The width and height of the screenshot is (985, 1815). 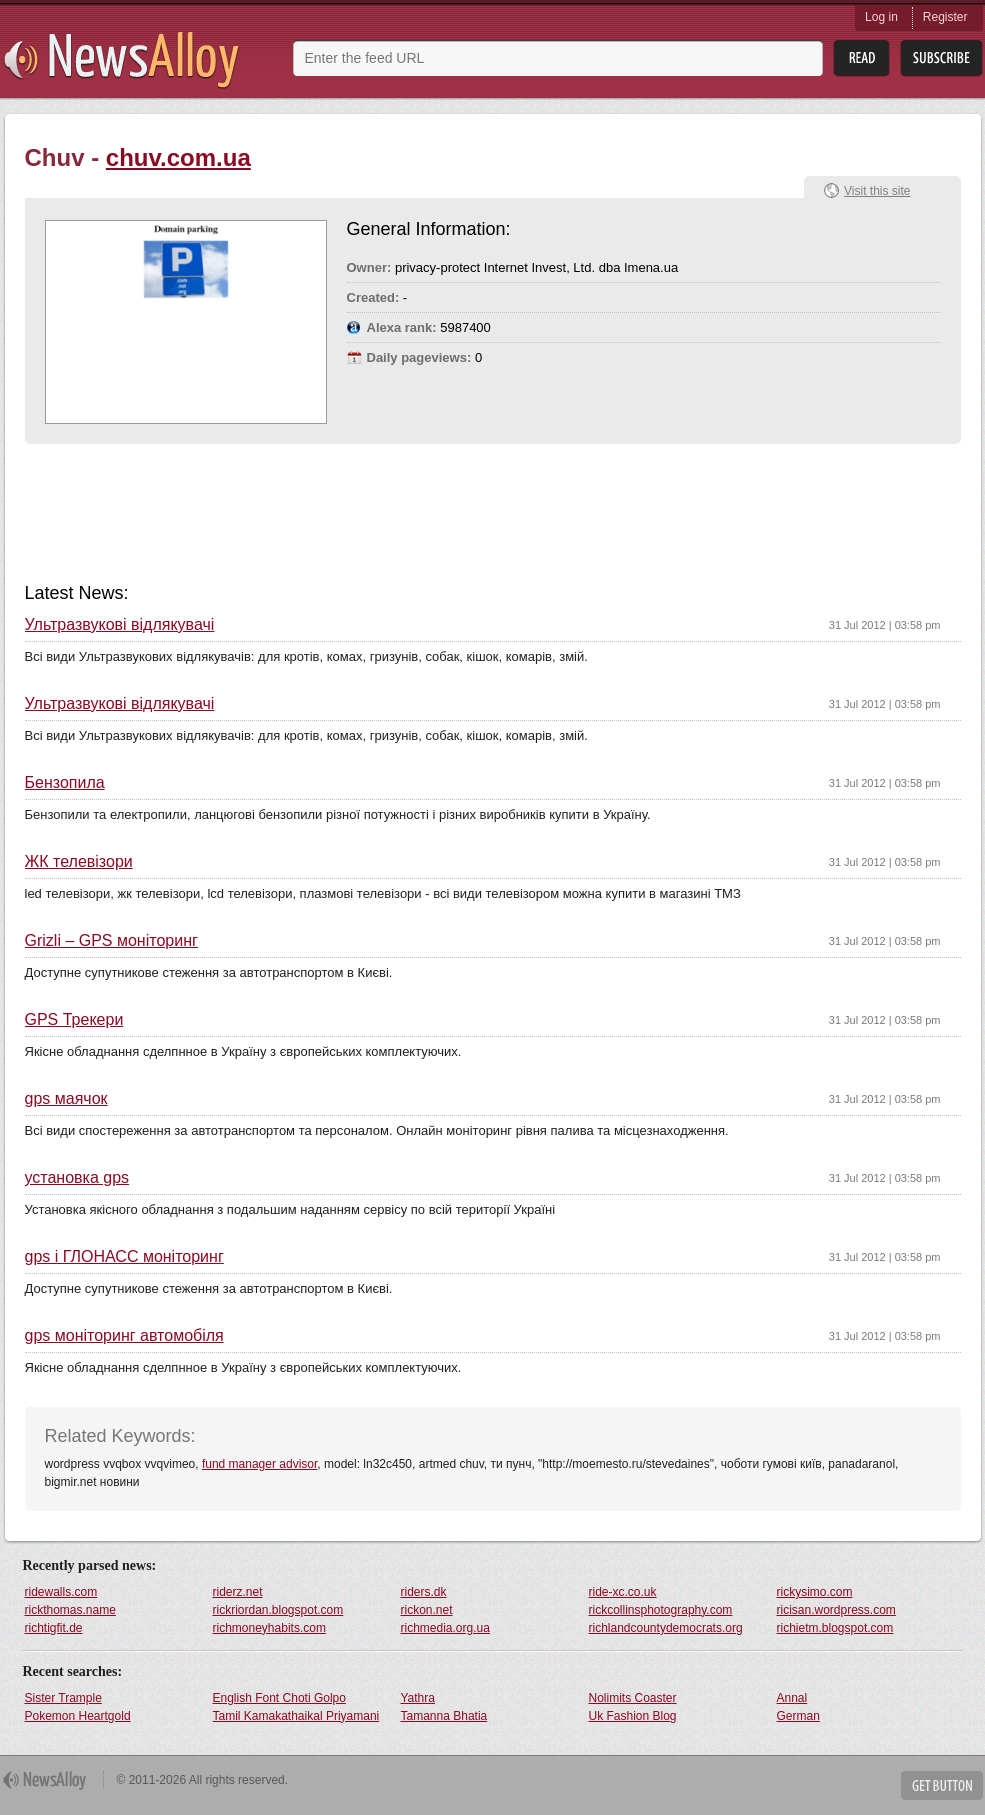 I want to click on Yathra, so click(x=418, y=1698).